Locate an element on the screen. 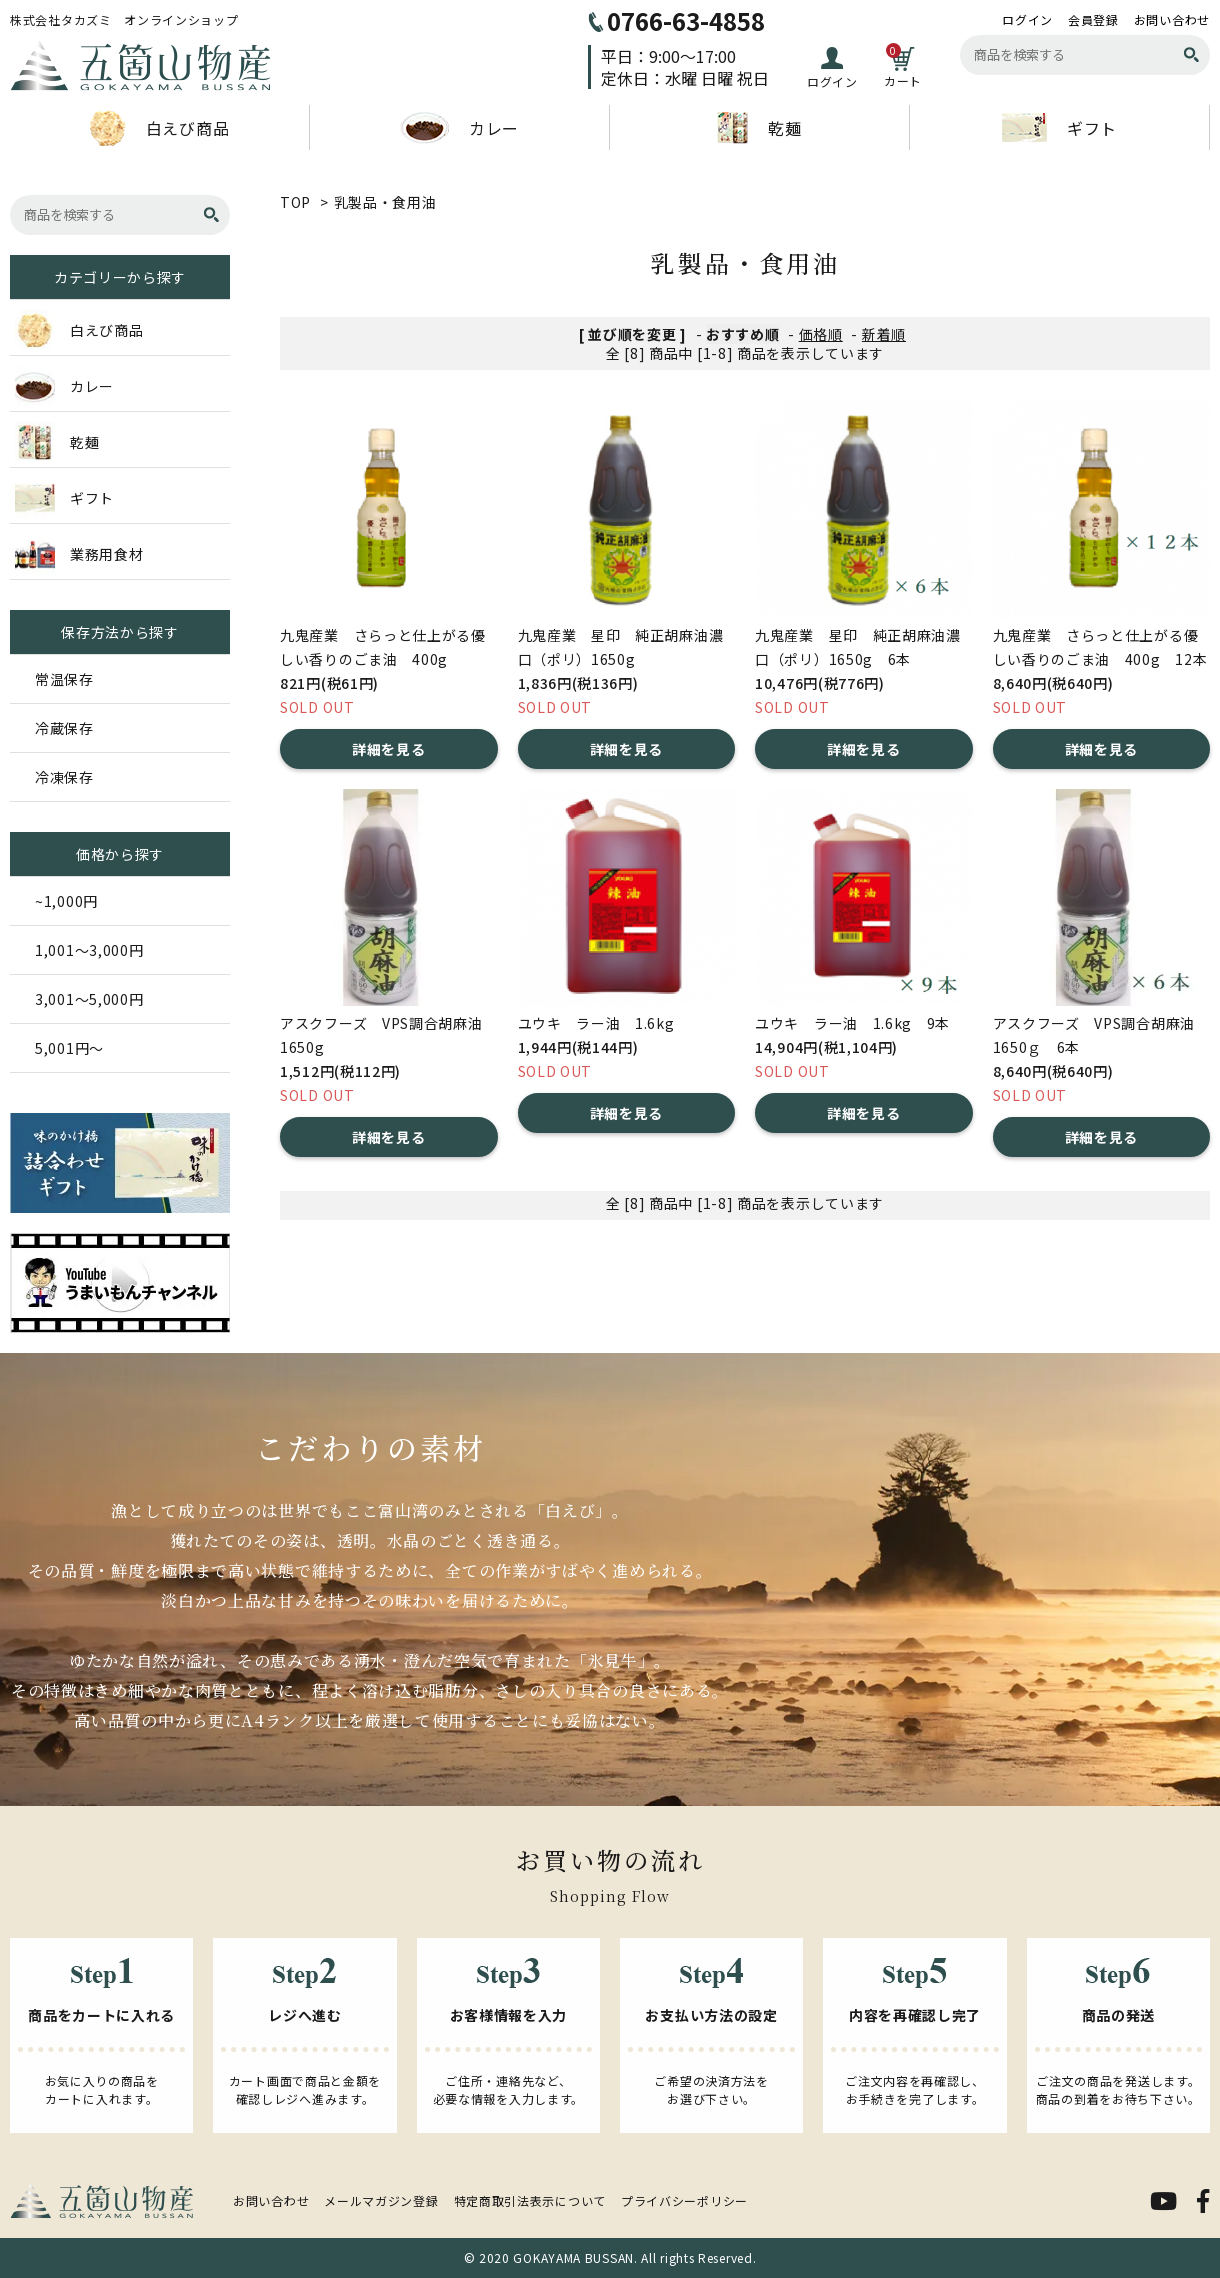  乳製品・食用油 is located at coordinates (385, 202).